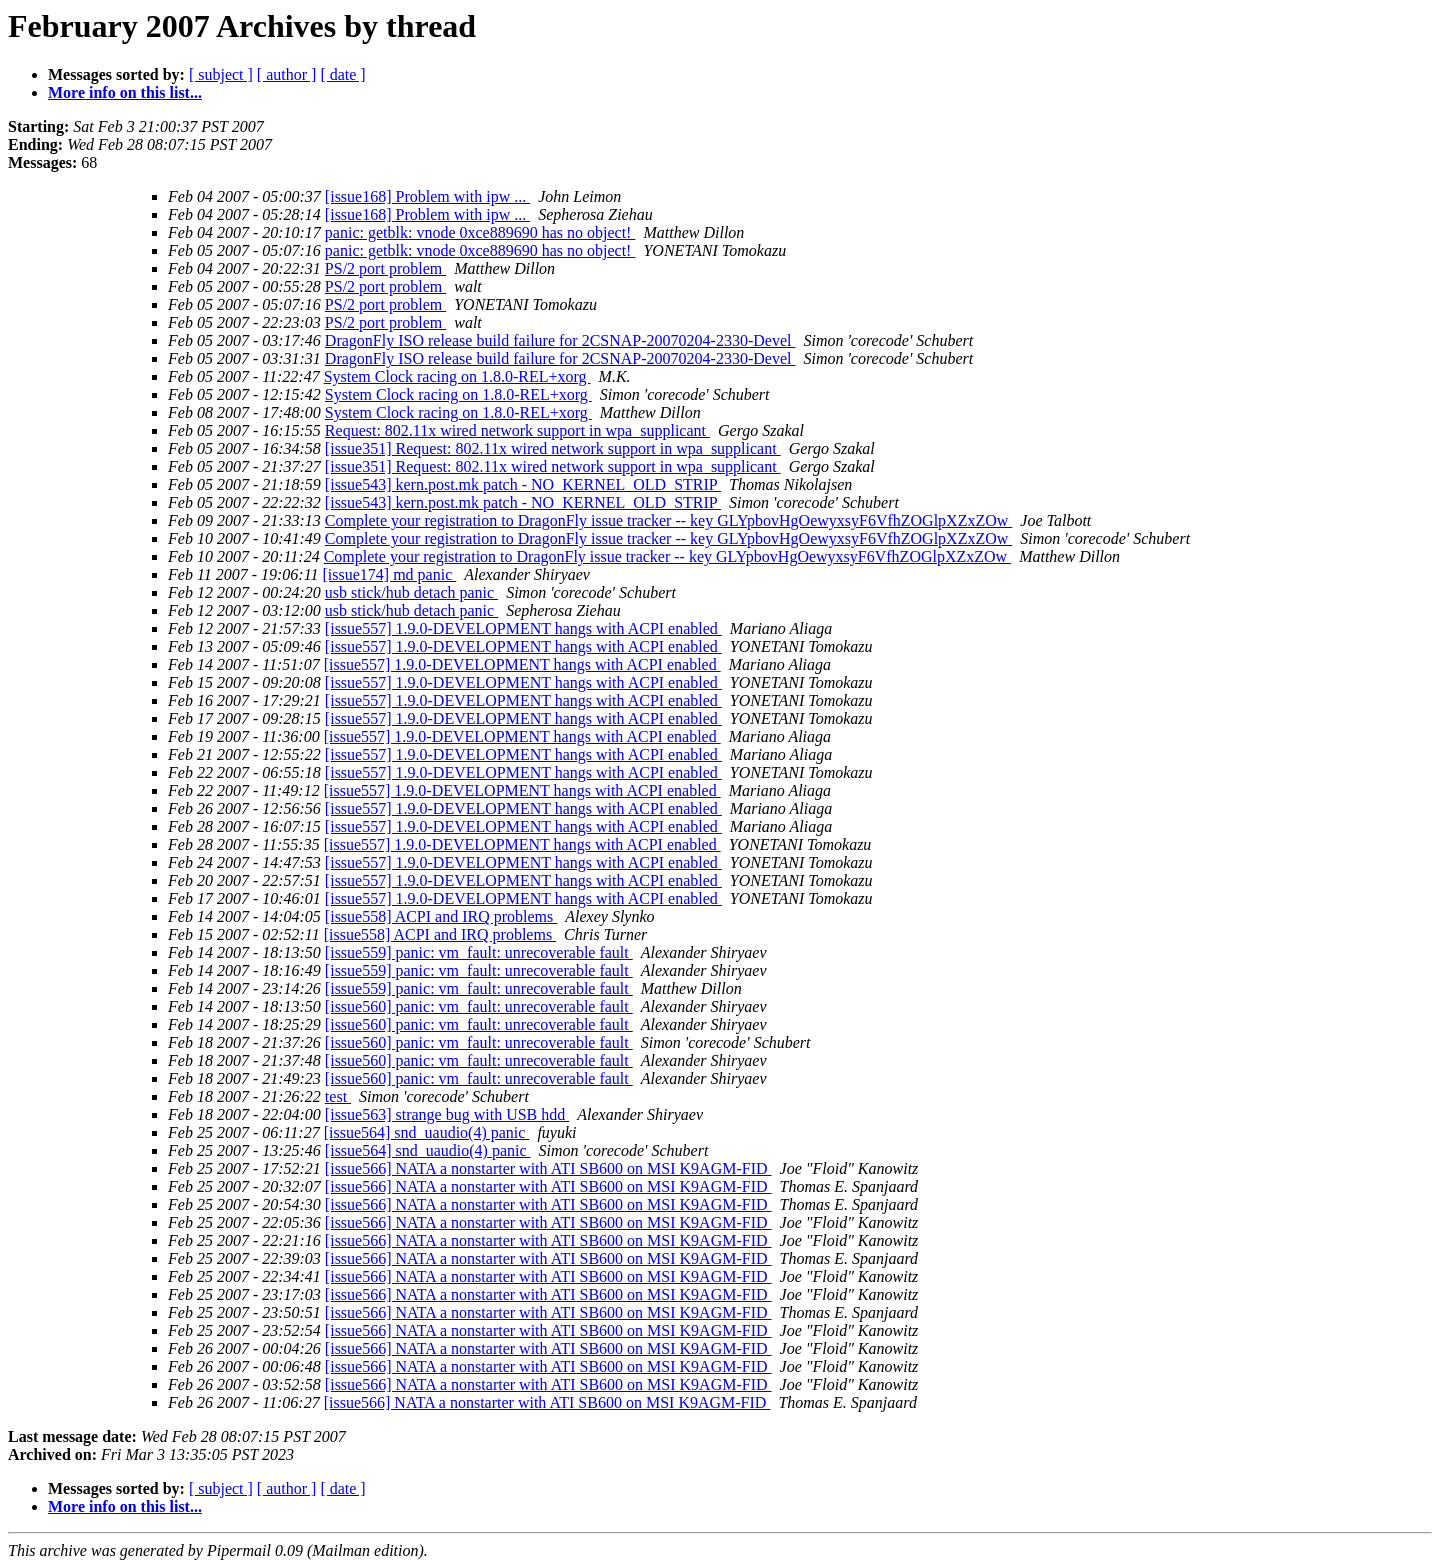  I want to click on PS/2 port problem, so click(385, 268).